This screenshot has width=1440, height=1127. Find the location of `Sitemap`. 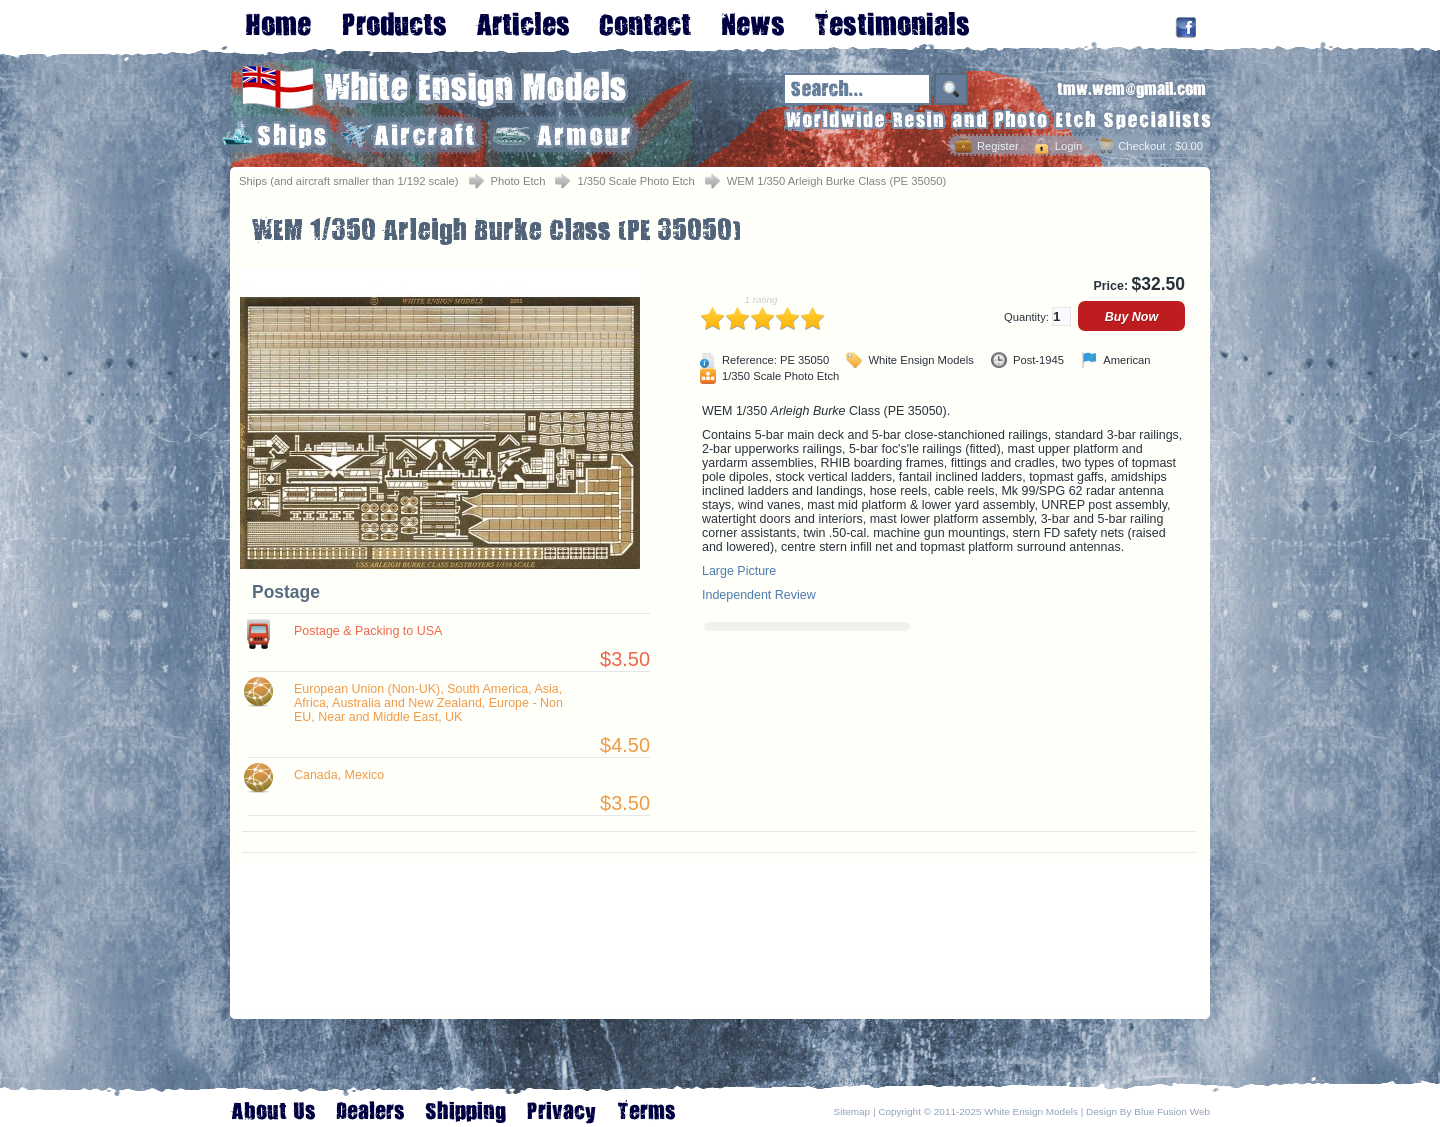

Sitemap is located at coordinates (852, 1111).